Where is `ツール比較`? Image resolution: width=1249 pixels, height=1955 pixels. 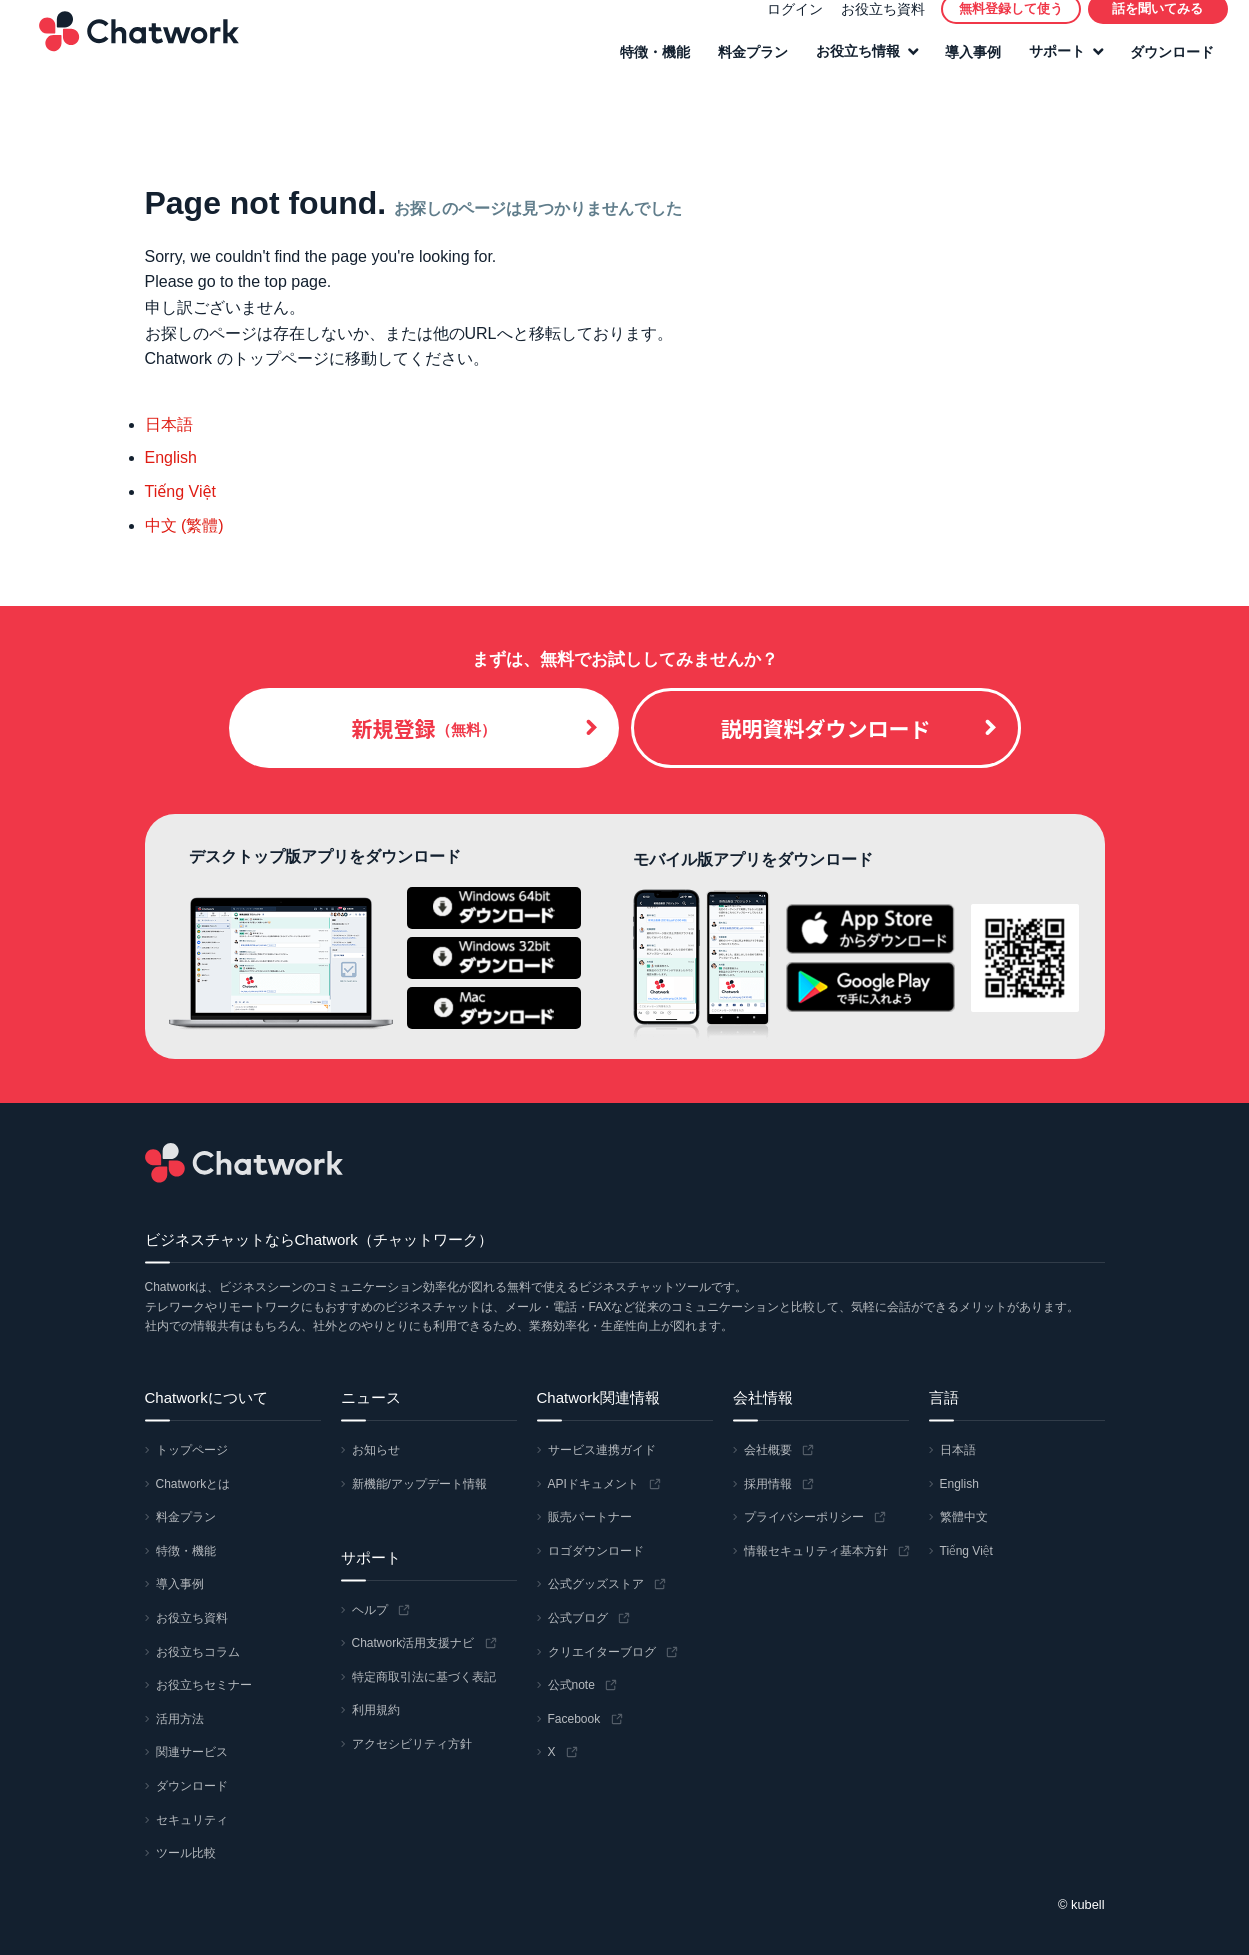 ツール比較 is located at coordinates (186, 1853).